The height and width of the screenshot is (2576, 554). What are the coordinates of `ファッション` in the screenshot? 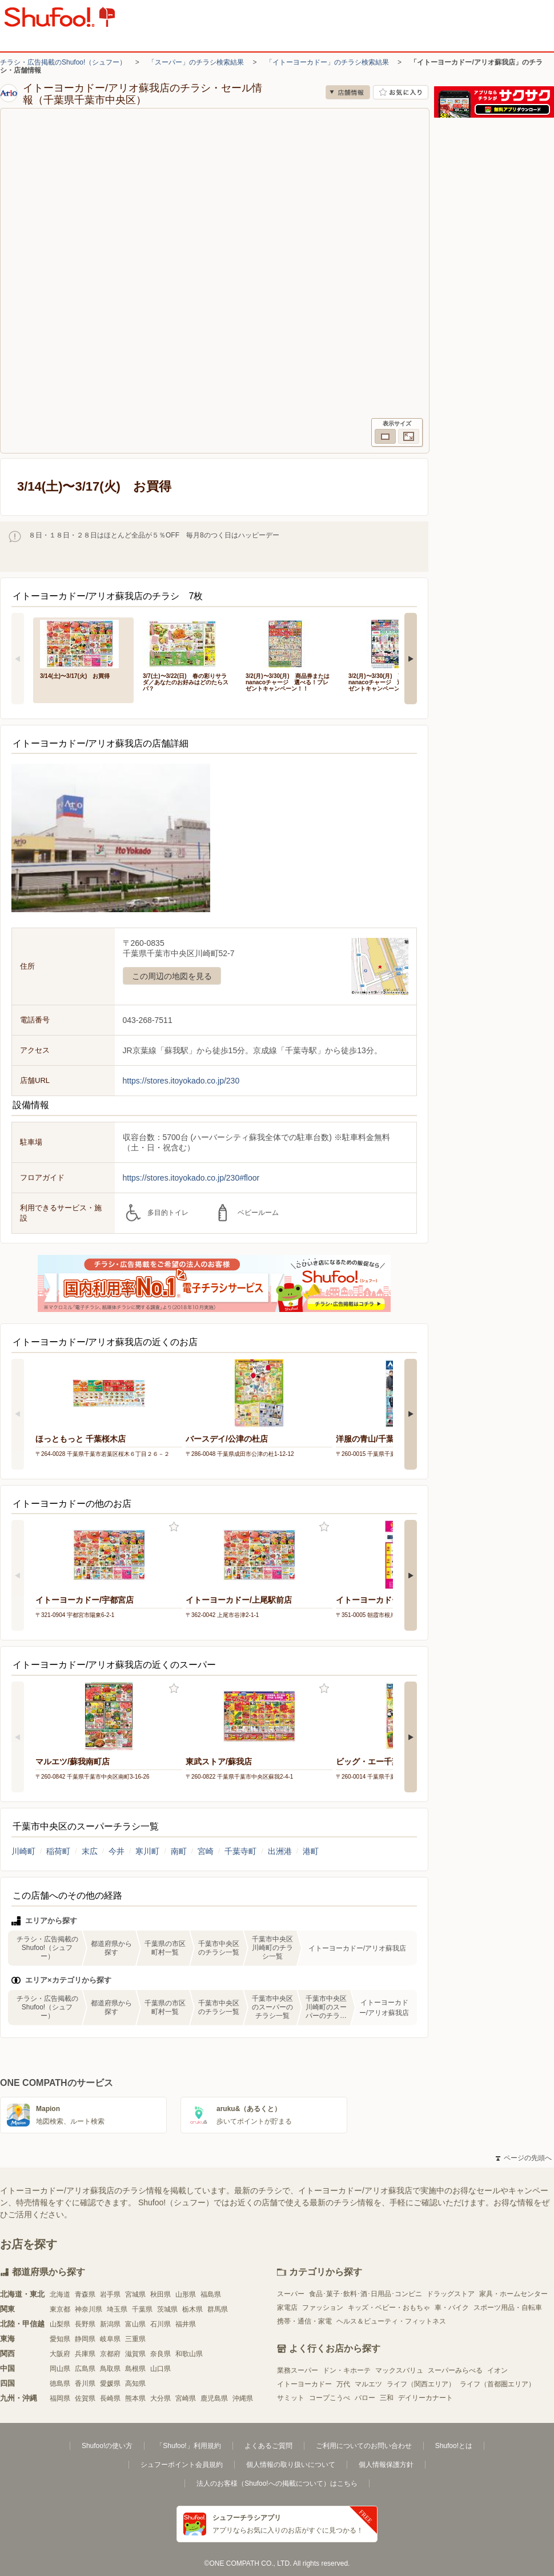 It's located at (322, 2308).